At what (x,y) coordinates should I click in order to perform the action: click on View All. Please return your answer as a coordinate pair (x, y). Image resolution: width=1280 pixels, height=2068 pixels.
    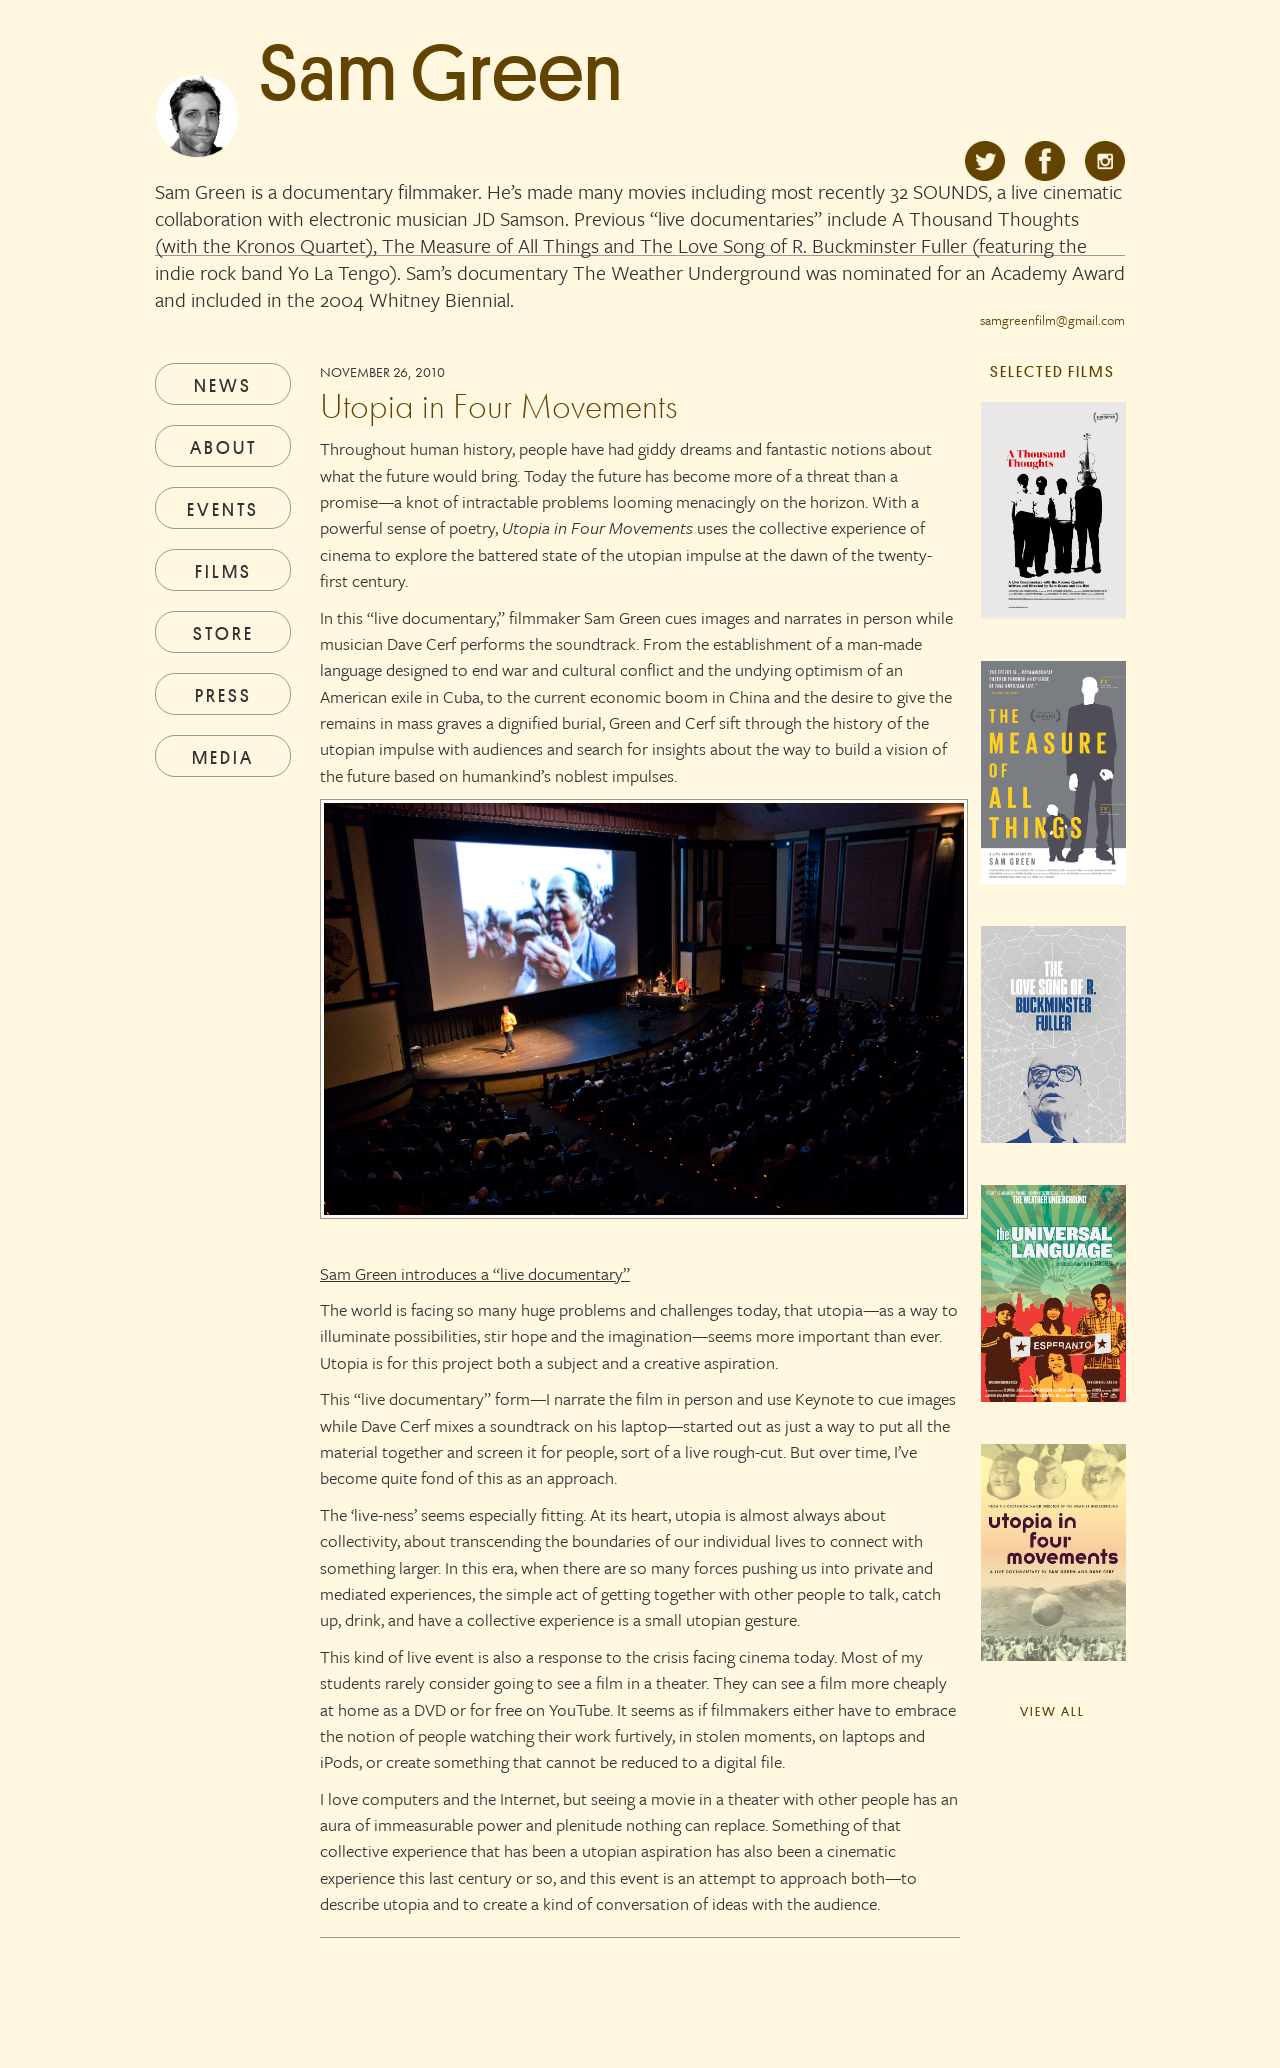
    Looking at the image, I should click on (1052, 1711).